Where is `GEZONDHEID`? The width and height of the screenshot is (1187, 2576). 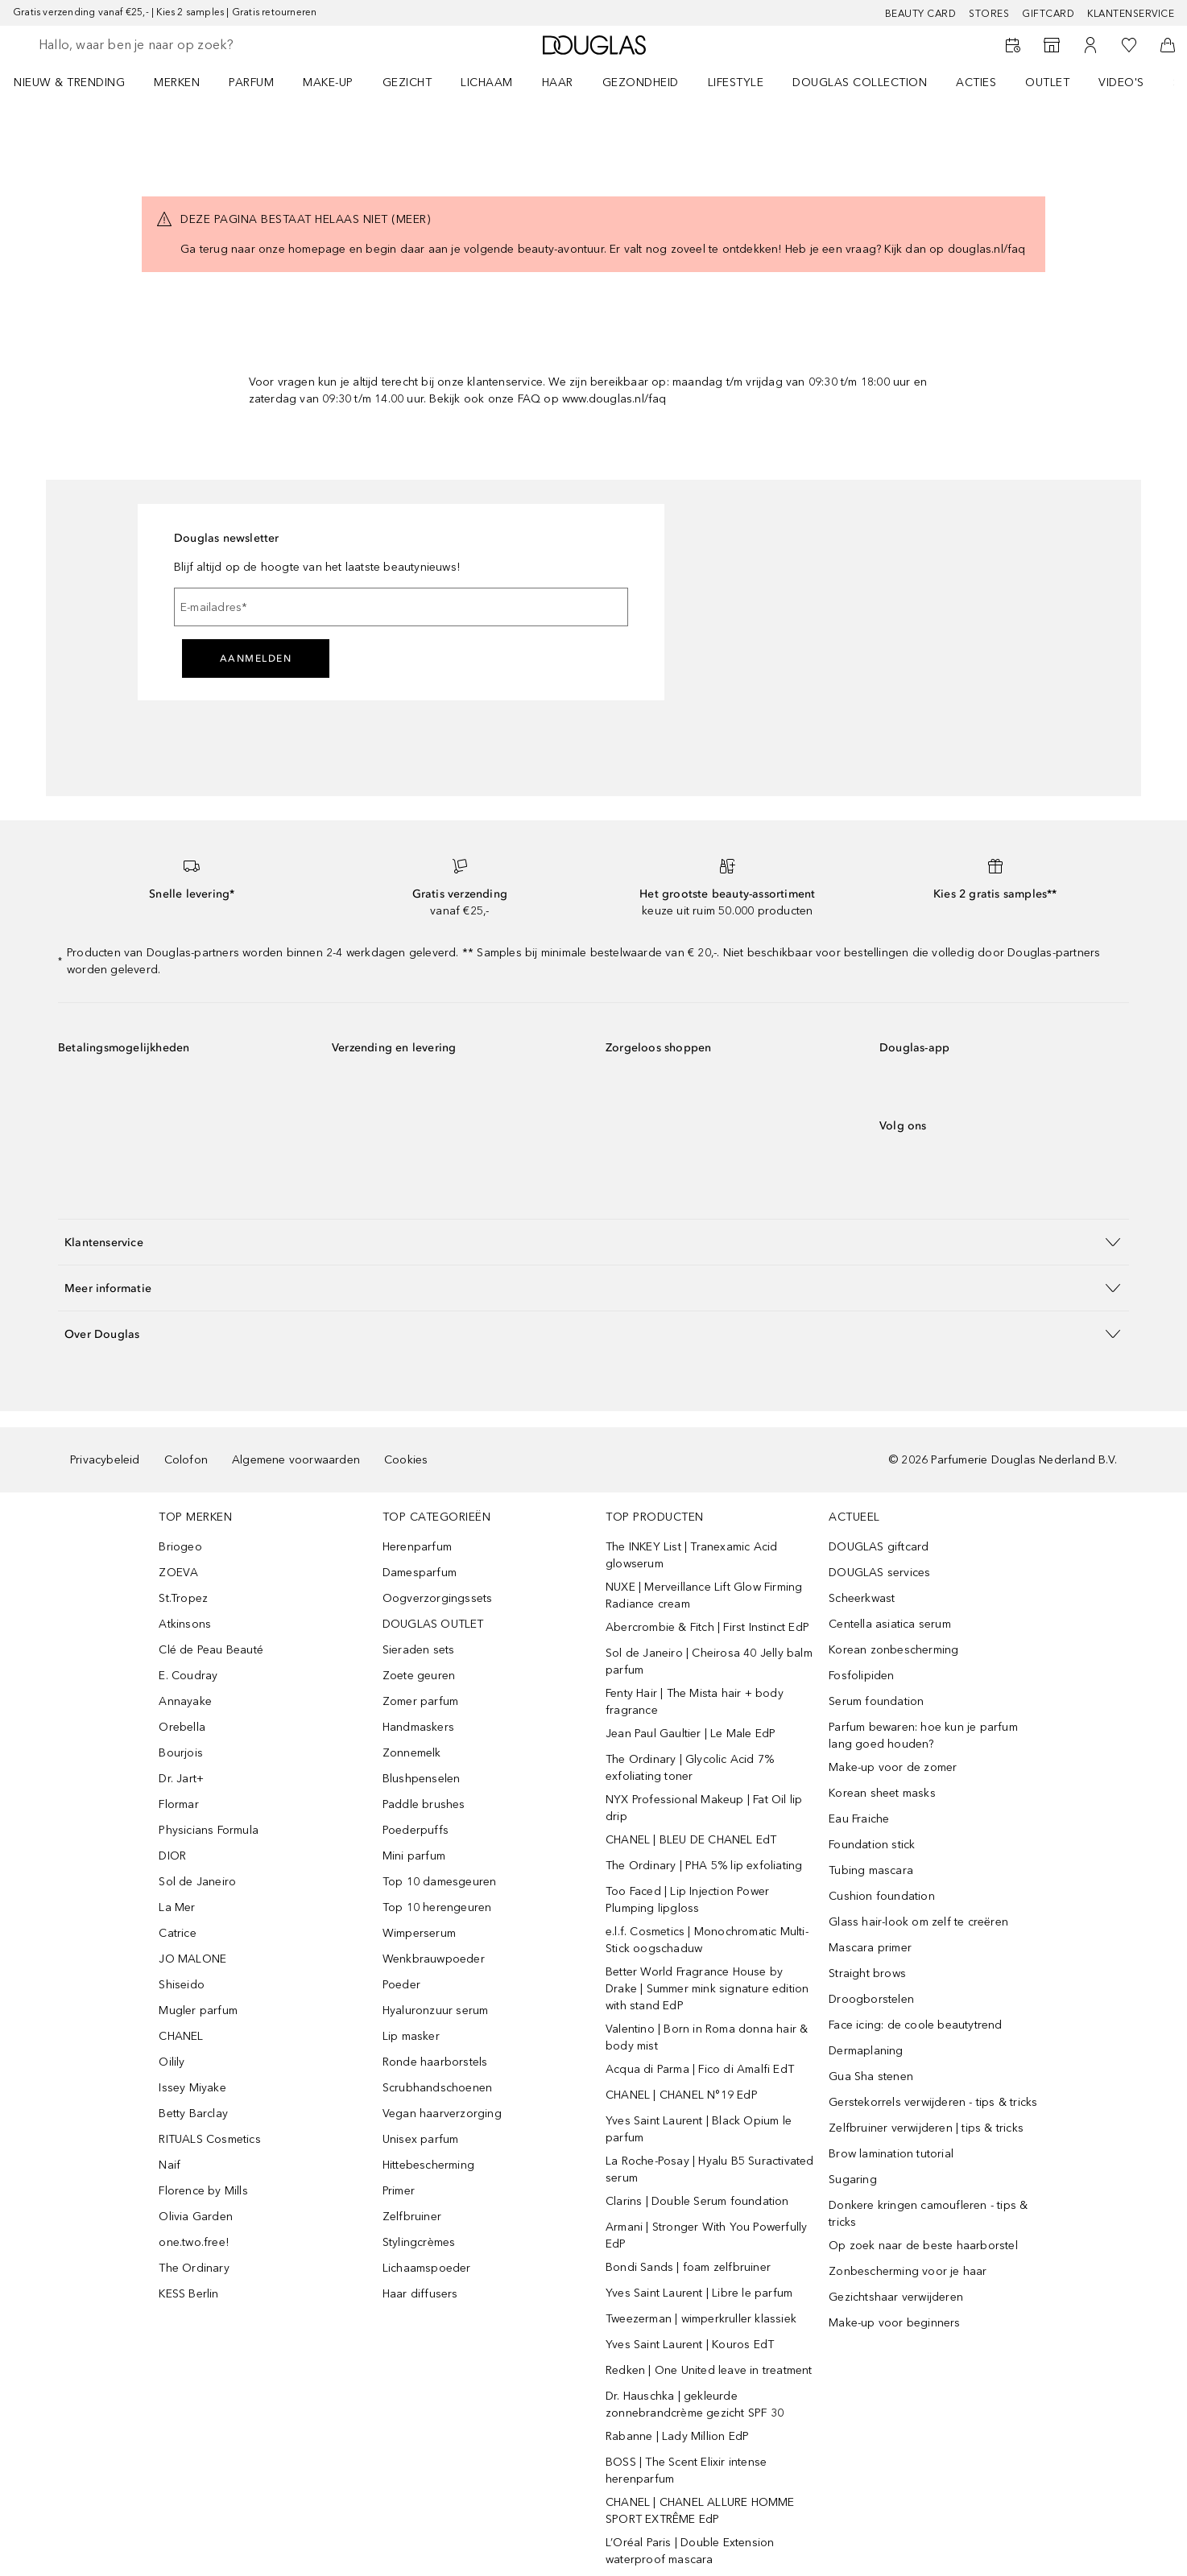 GEZONDHEID is located at coordinates (640, 82).